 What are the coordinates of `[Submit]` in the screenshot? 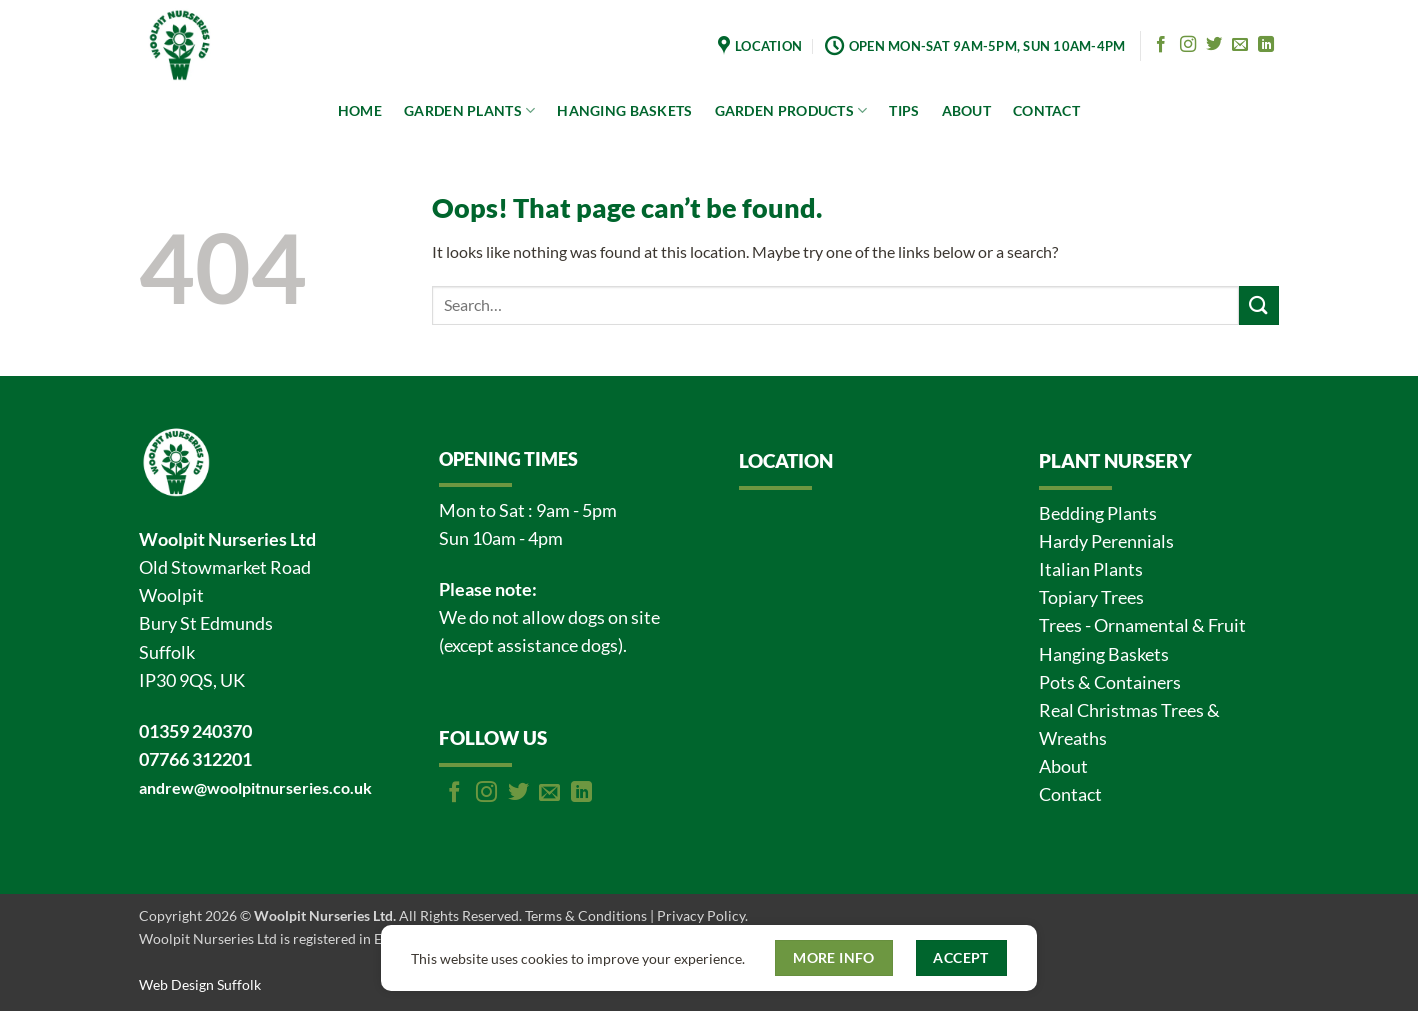 It's located at (1259, 305).